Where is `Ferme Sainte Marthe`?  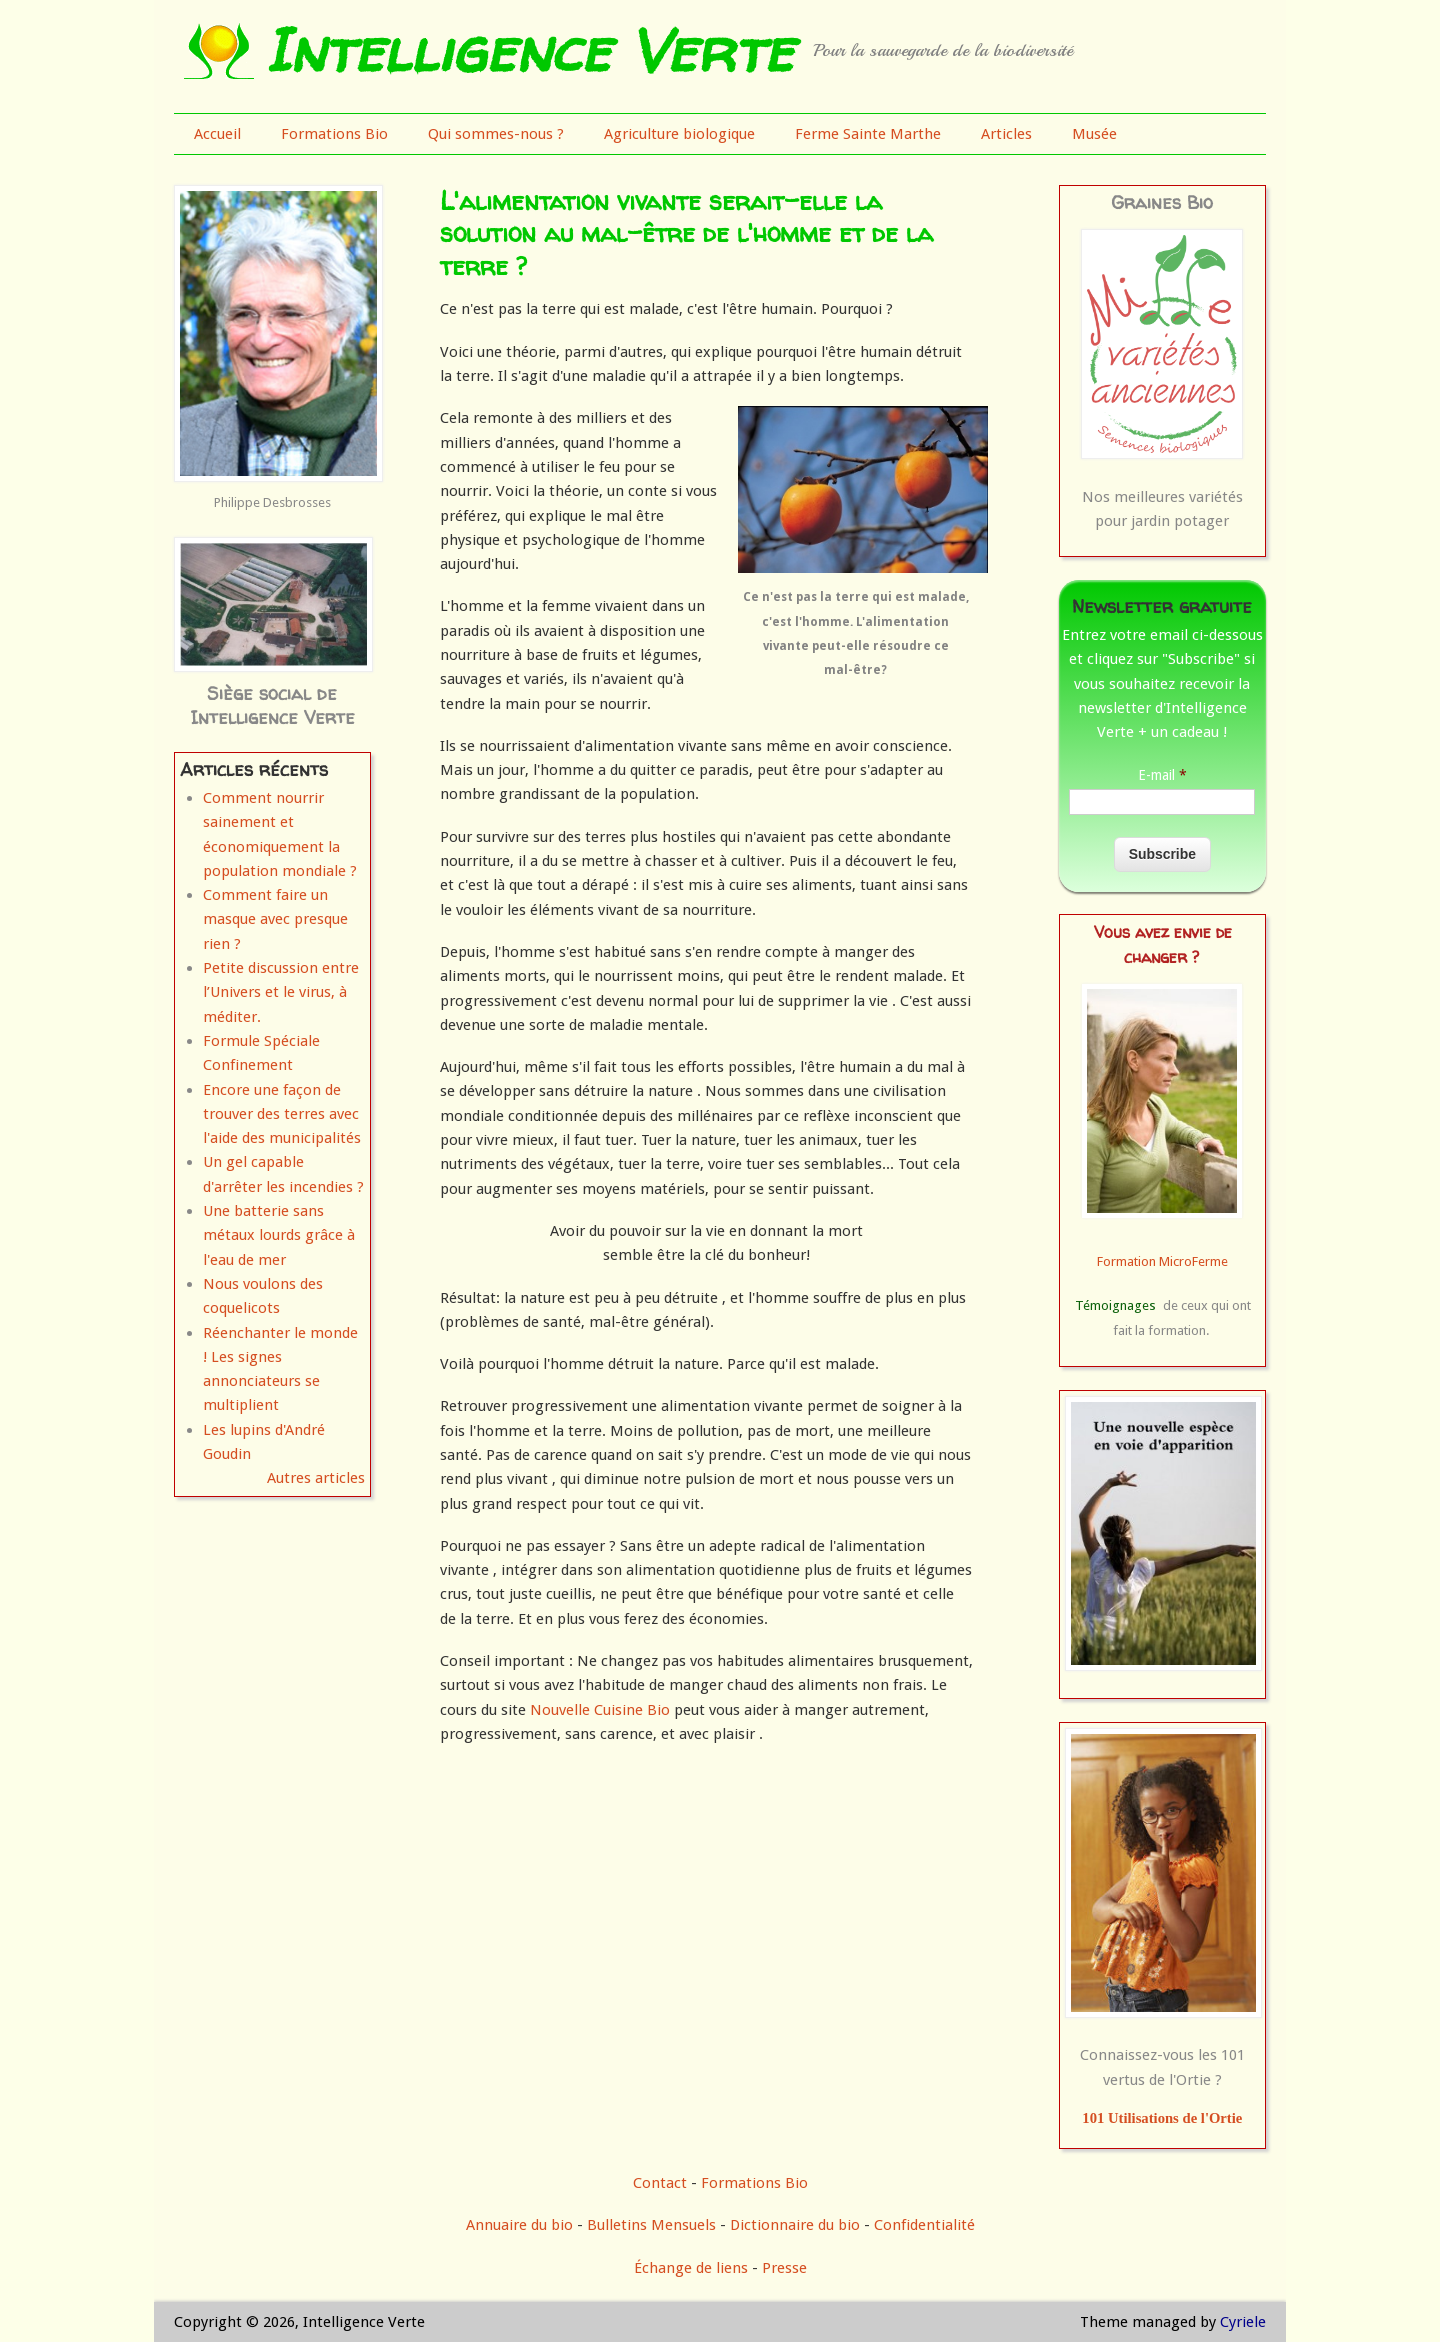 Ferme Sainte Marthe is located at coordinates (868, 134).